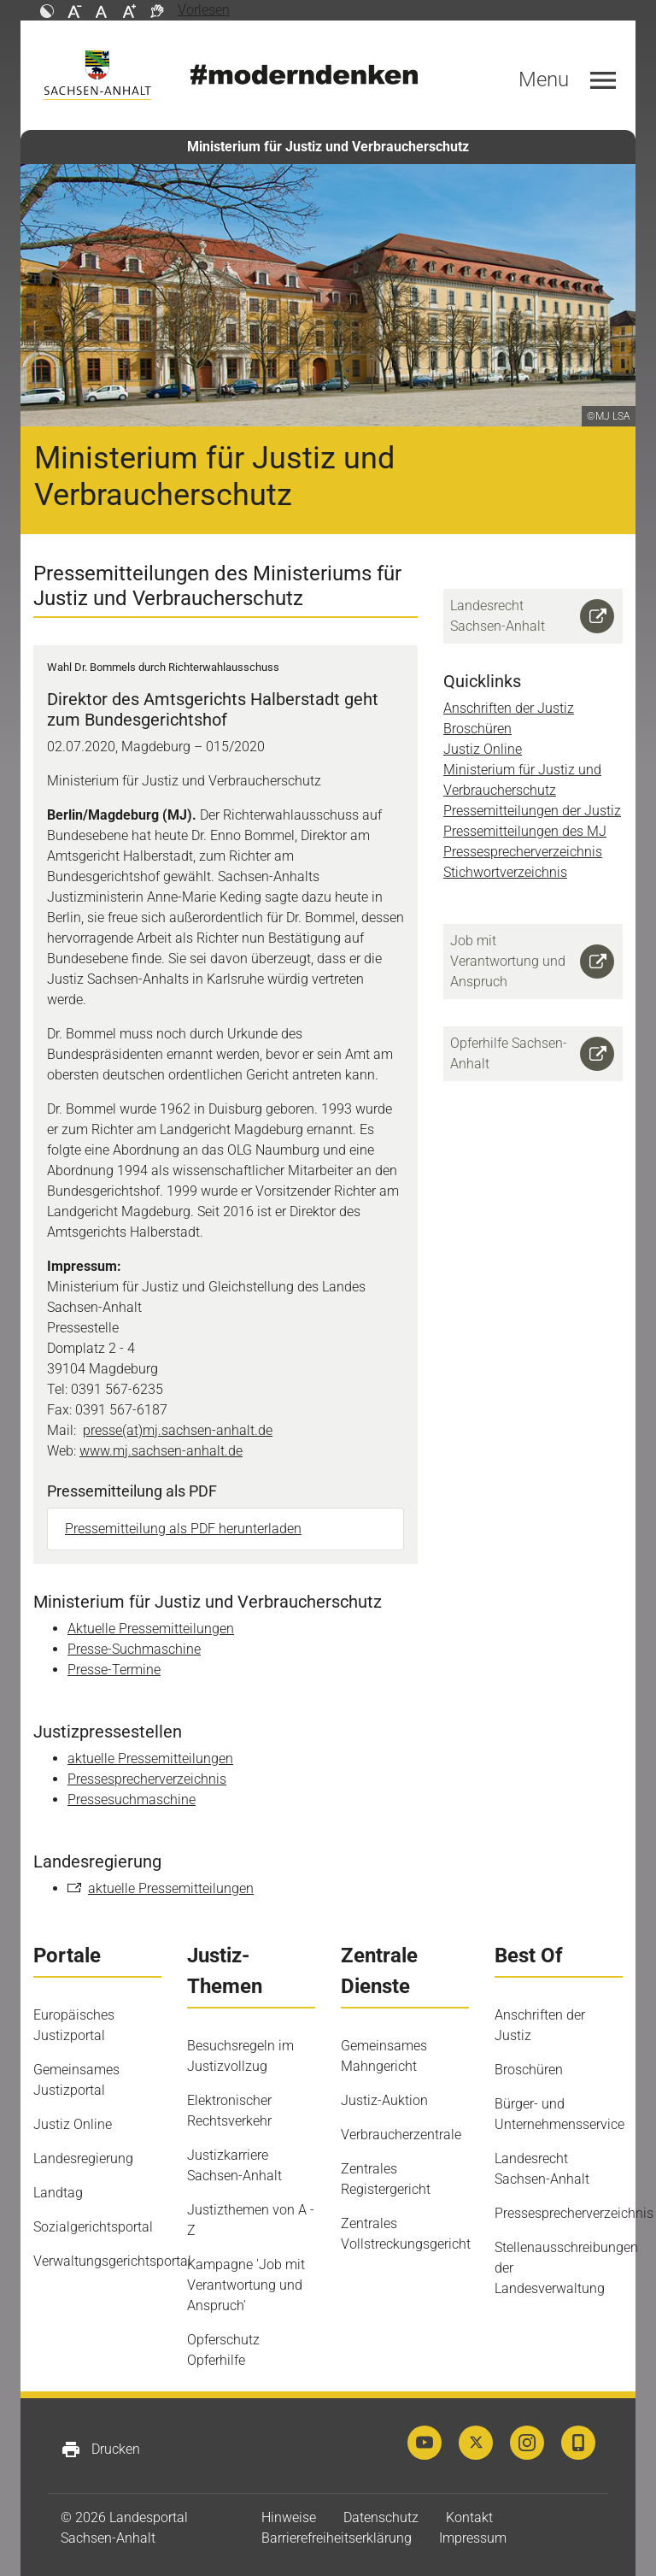  What do you see at coordinates (473, 2538) in the screenshot?
I see `Impressum` at bounding box center [473, 2538].